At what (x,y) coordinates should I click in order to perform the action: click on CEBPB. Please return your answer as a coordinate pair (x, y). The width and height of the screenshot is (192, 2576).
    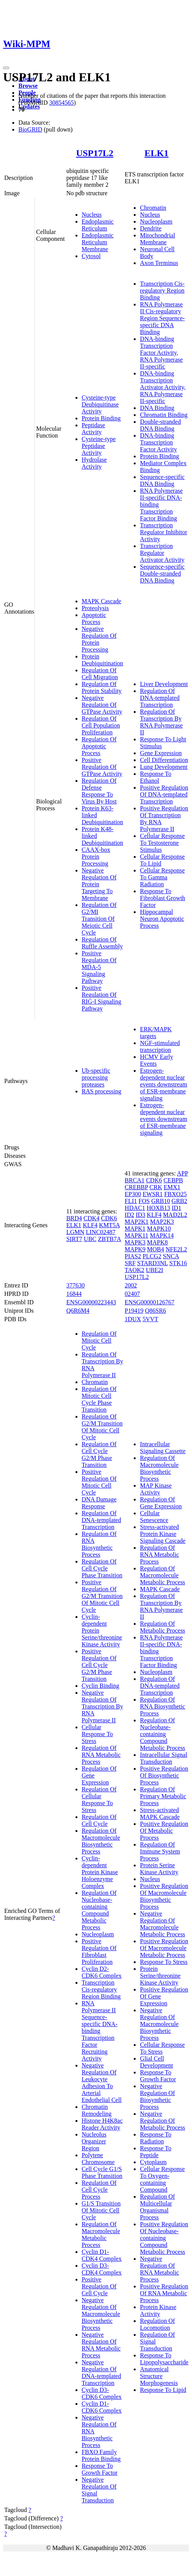
    Looking at the image, I should click on (173, 1180).